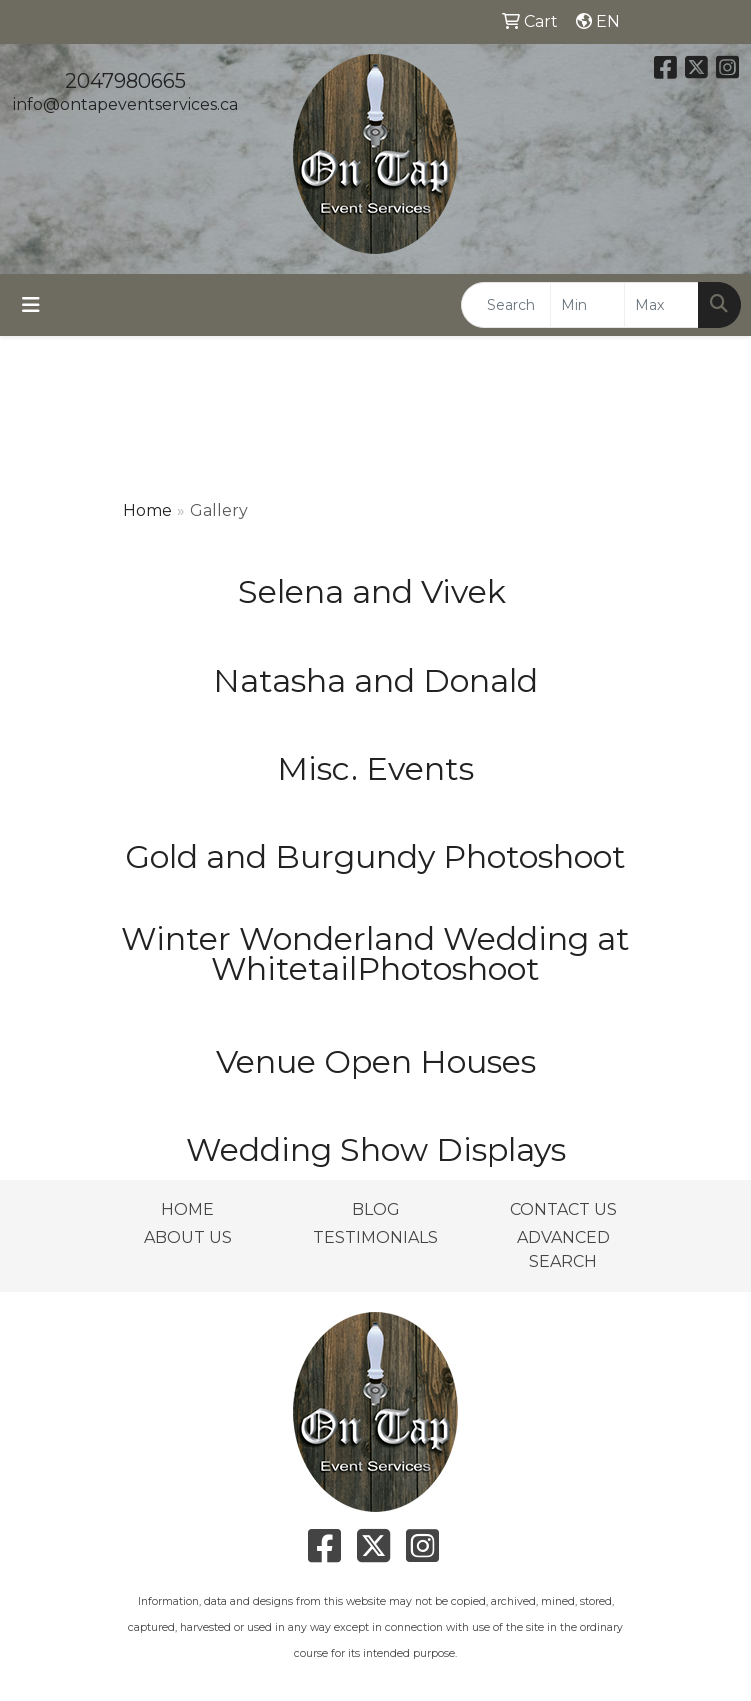  What do you see at coordinates (147, 510) in the screenshot?
I see `Home` at bounding box center [147, 510].